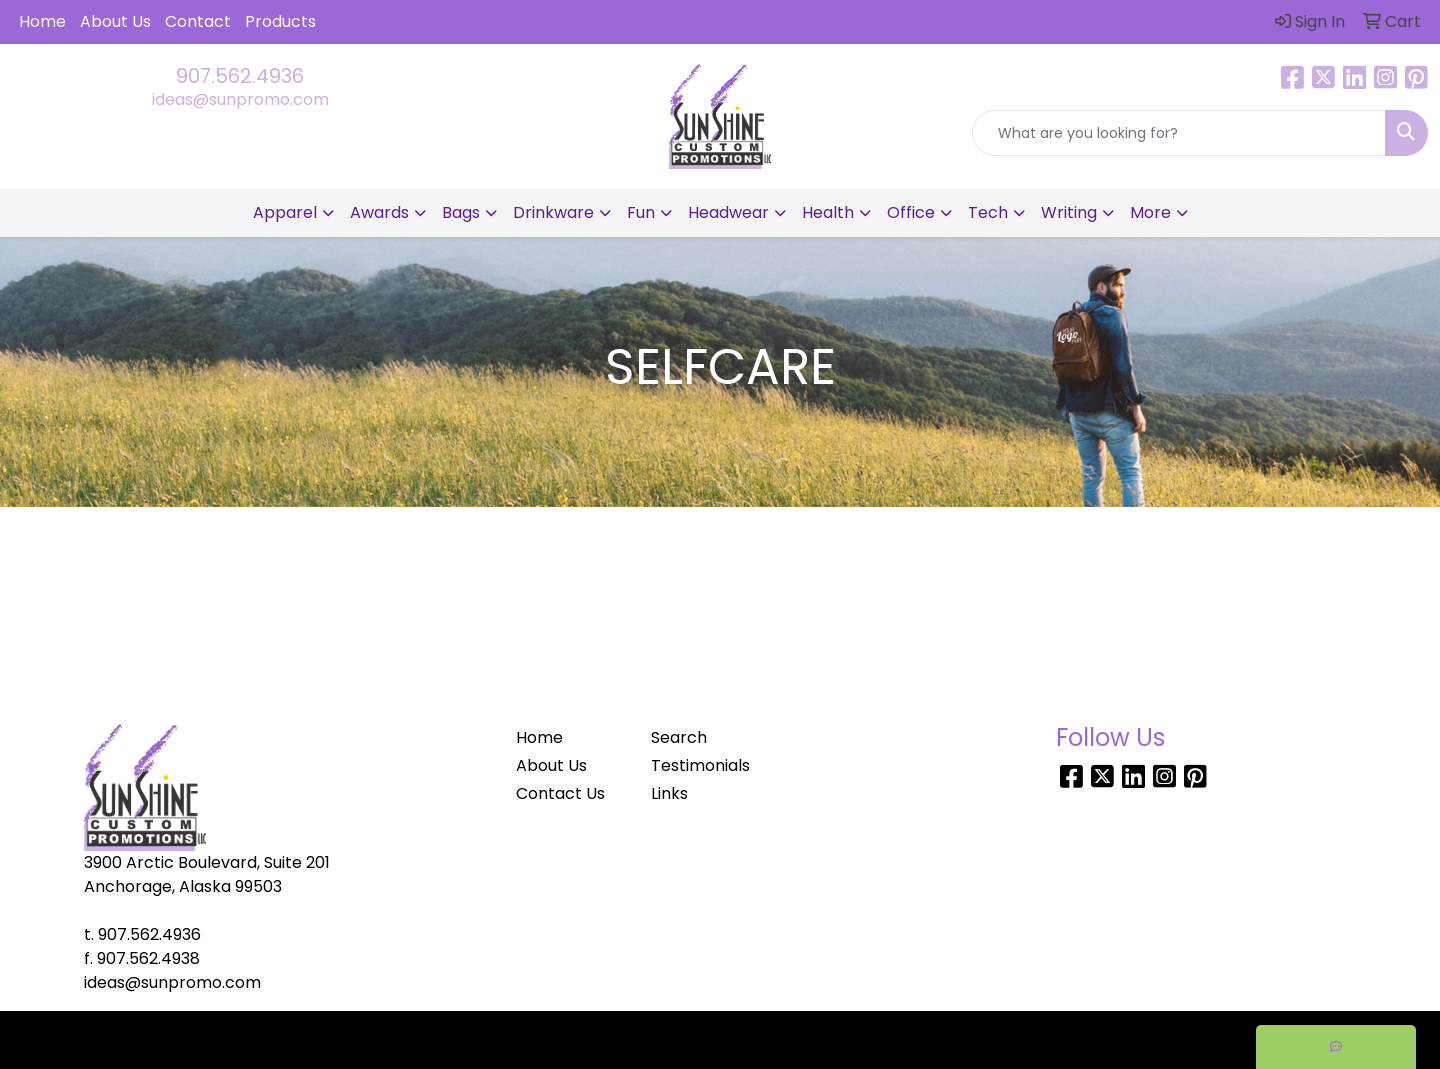  What do you see at coordinates (553, 212) in the screenshot?
I see `Drinkware [button]` at bounding box center [553, 212].